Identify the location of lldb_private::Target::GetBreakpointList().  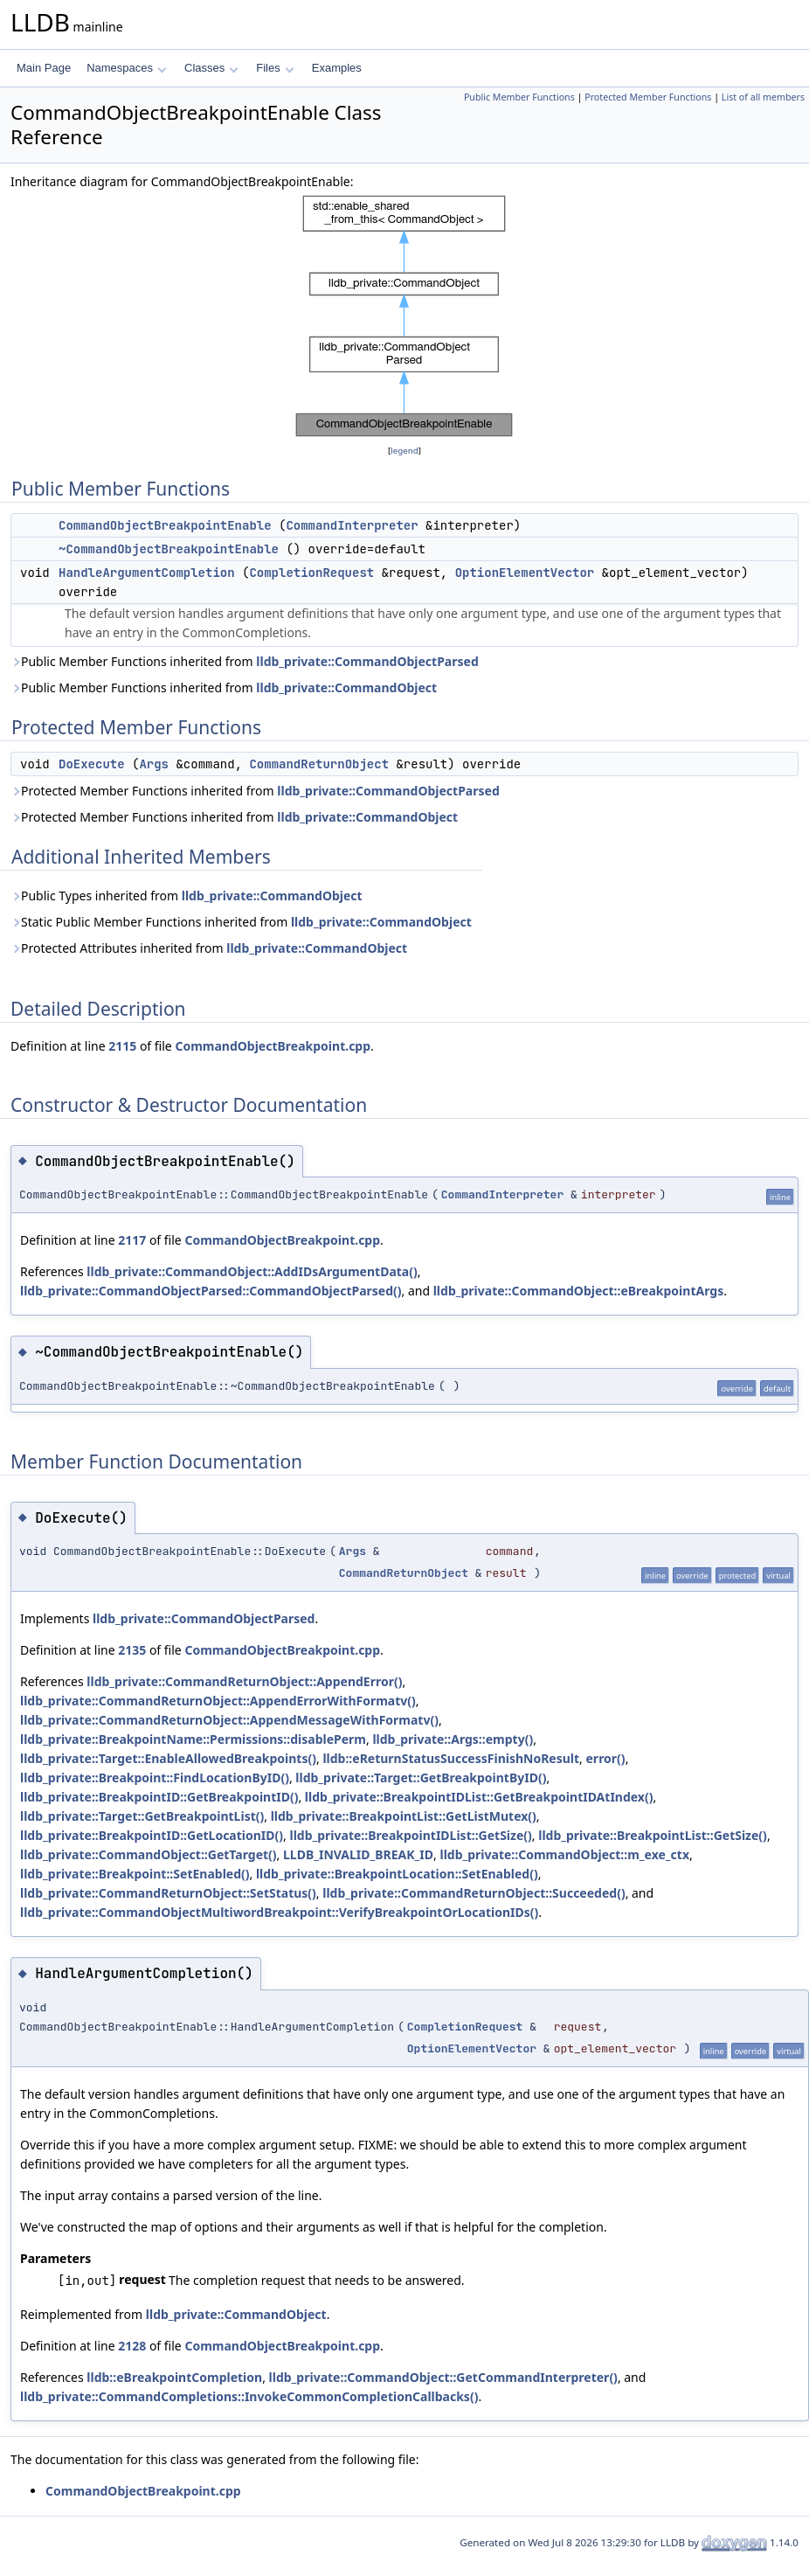
(142, 1816).